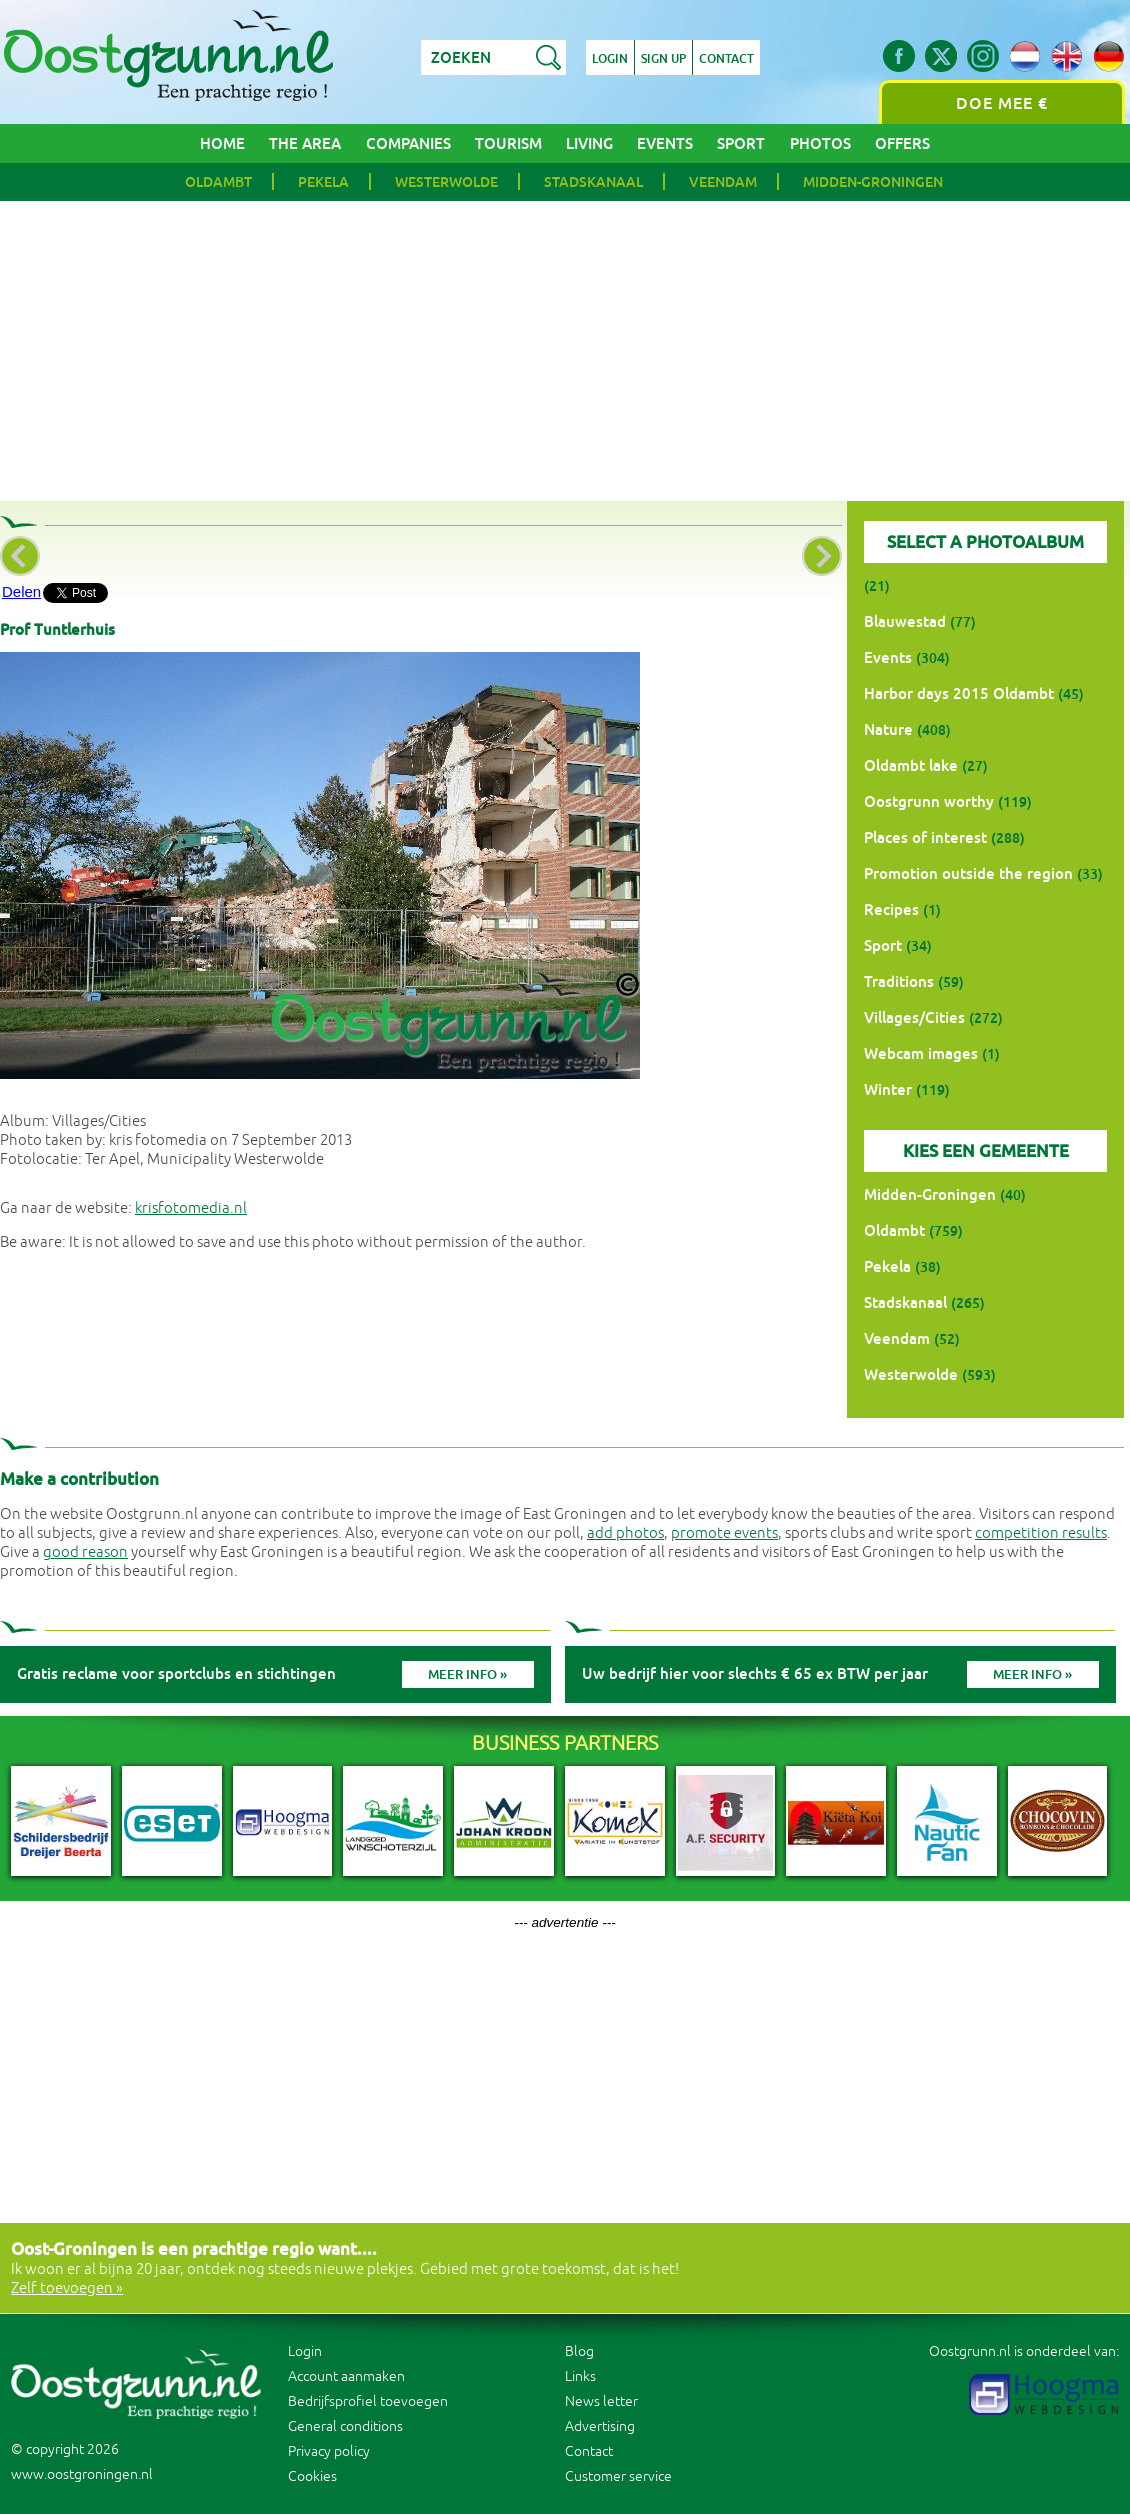  Describe the element at coordinates (601, 2401) in the screenshot. I see `News letter` at that location.